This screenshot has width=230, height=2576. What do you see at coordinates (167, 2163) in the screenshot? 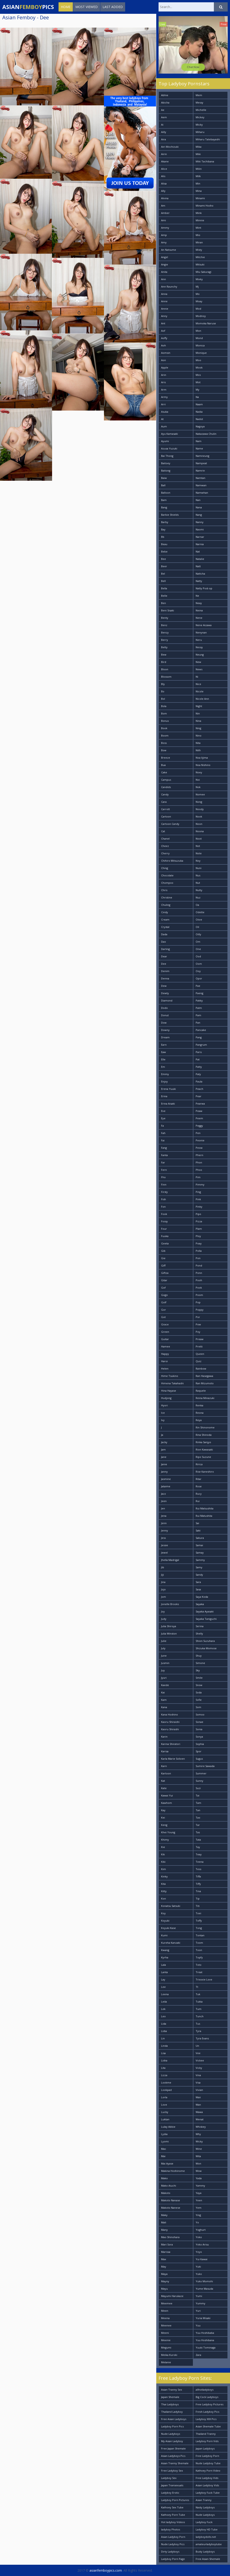
I see `Mai Ayase` at bounding box center [167, 2163].